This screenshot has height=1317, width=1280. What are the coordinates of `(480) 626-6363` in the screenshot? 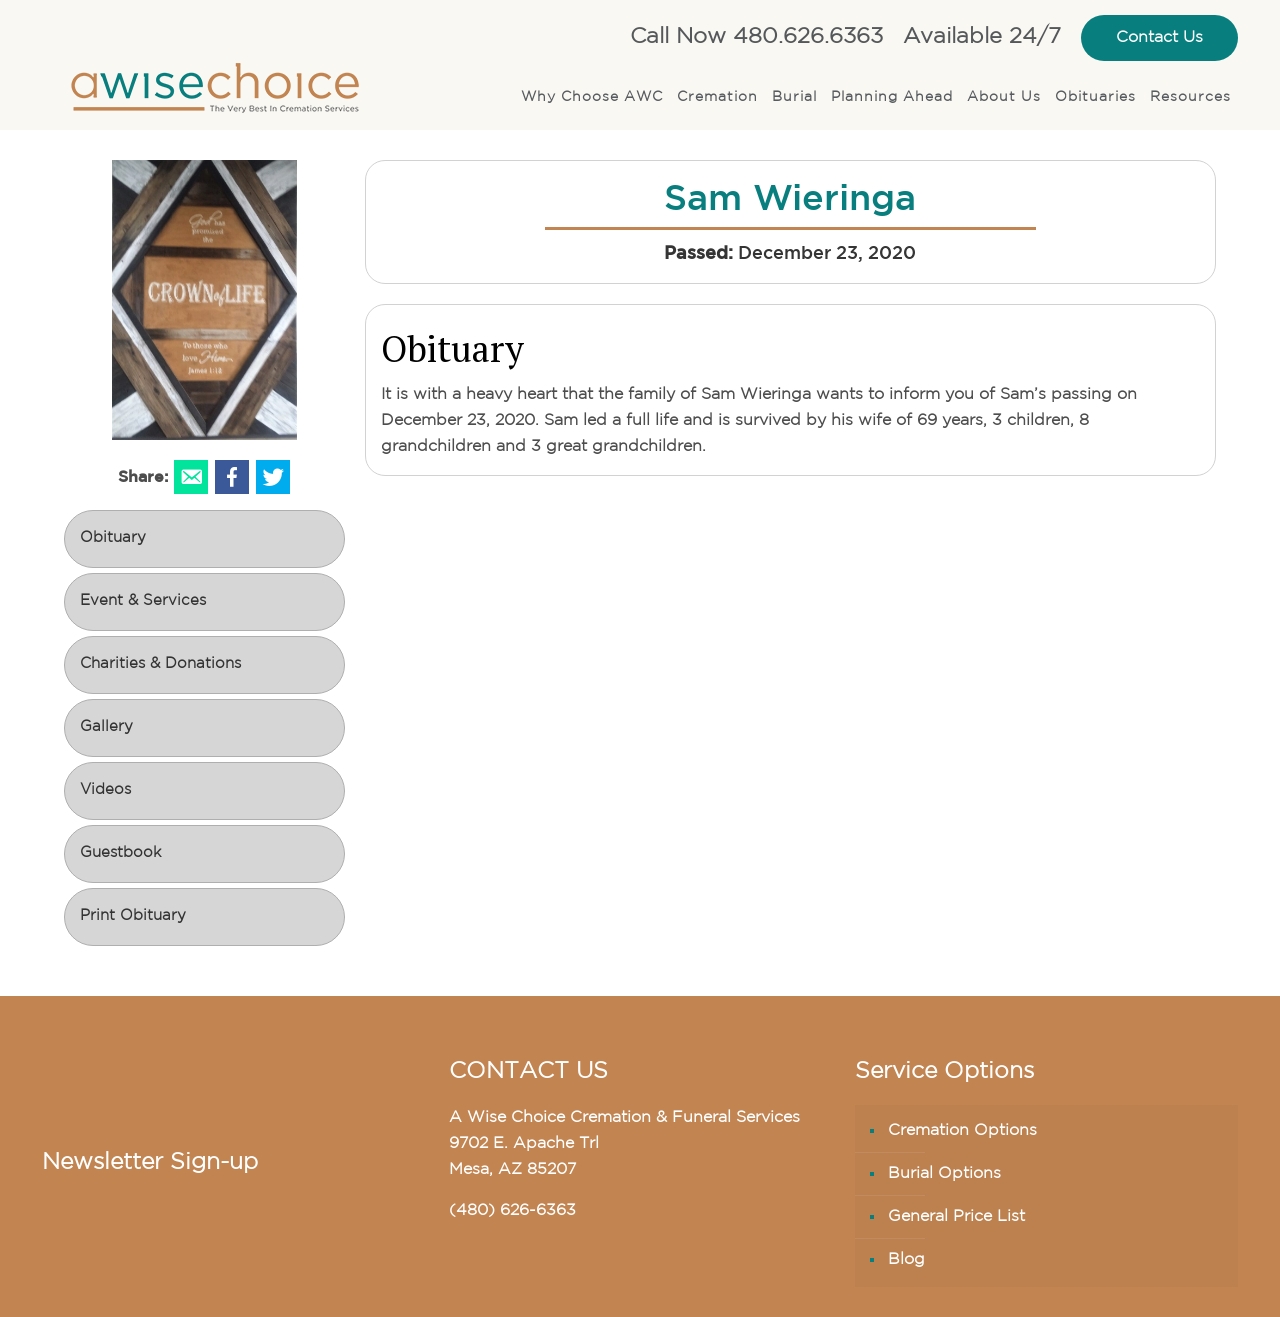 It's located at (512, 1211).